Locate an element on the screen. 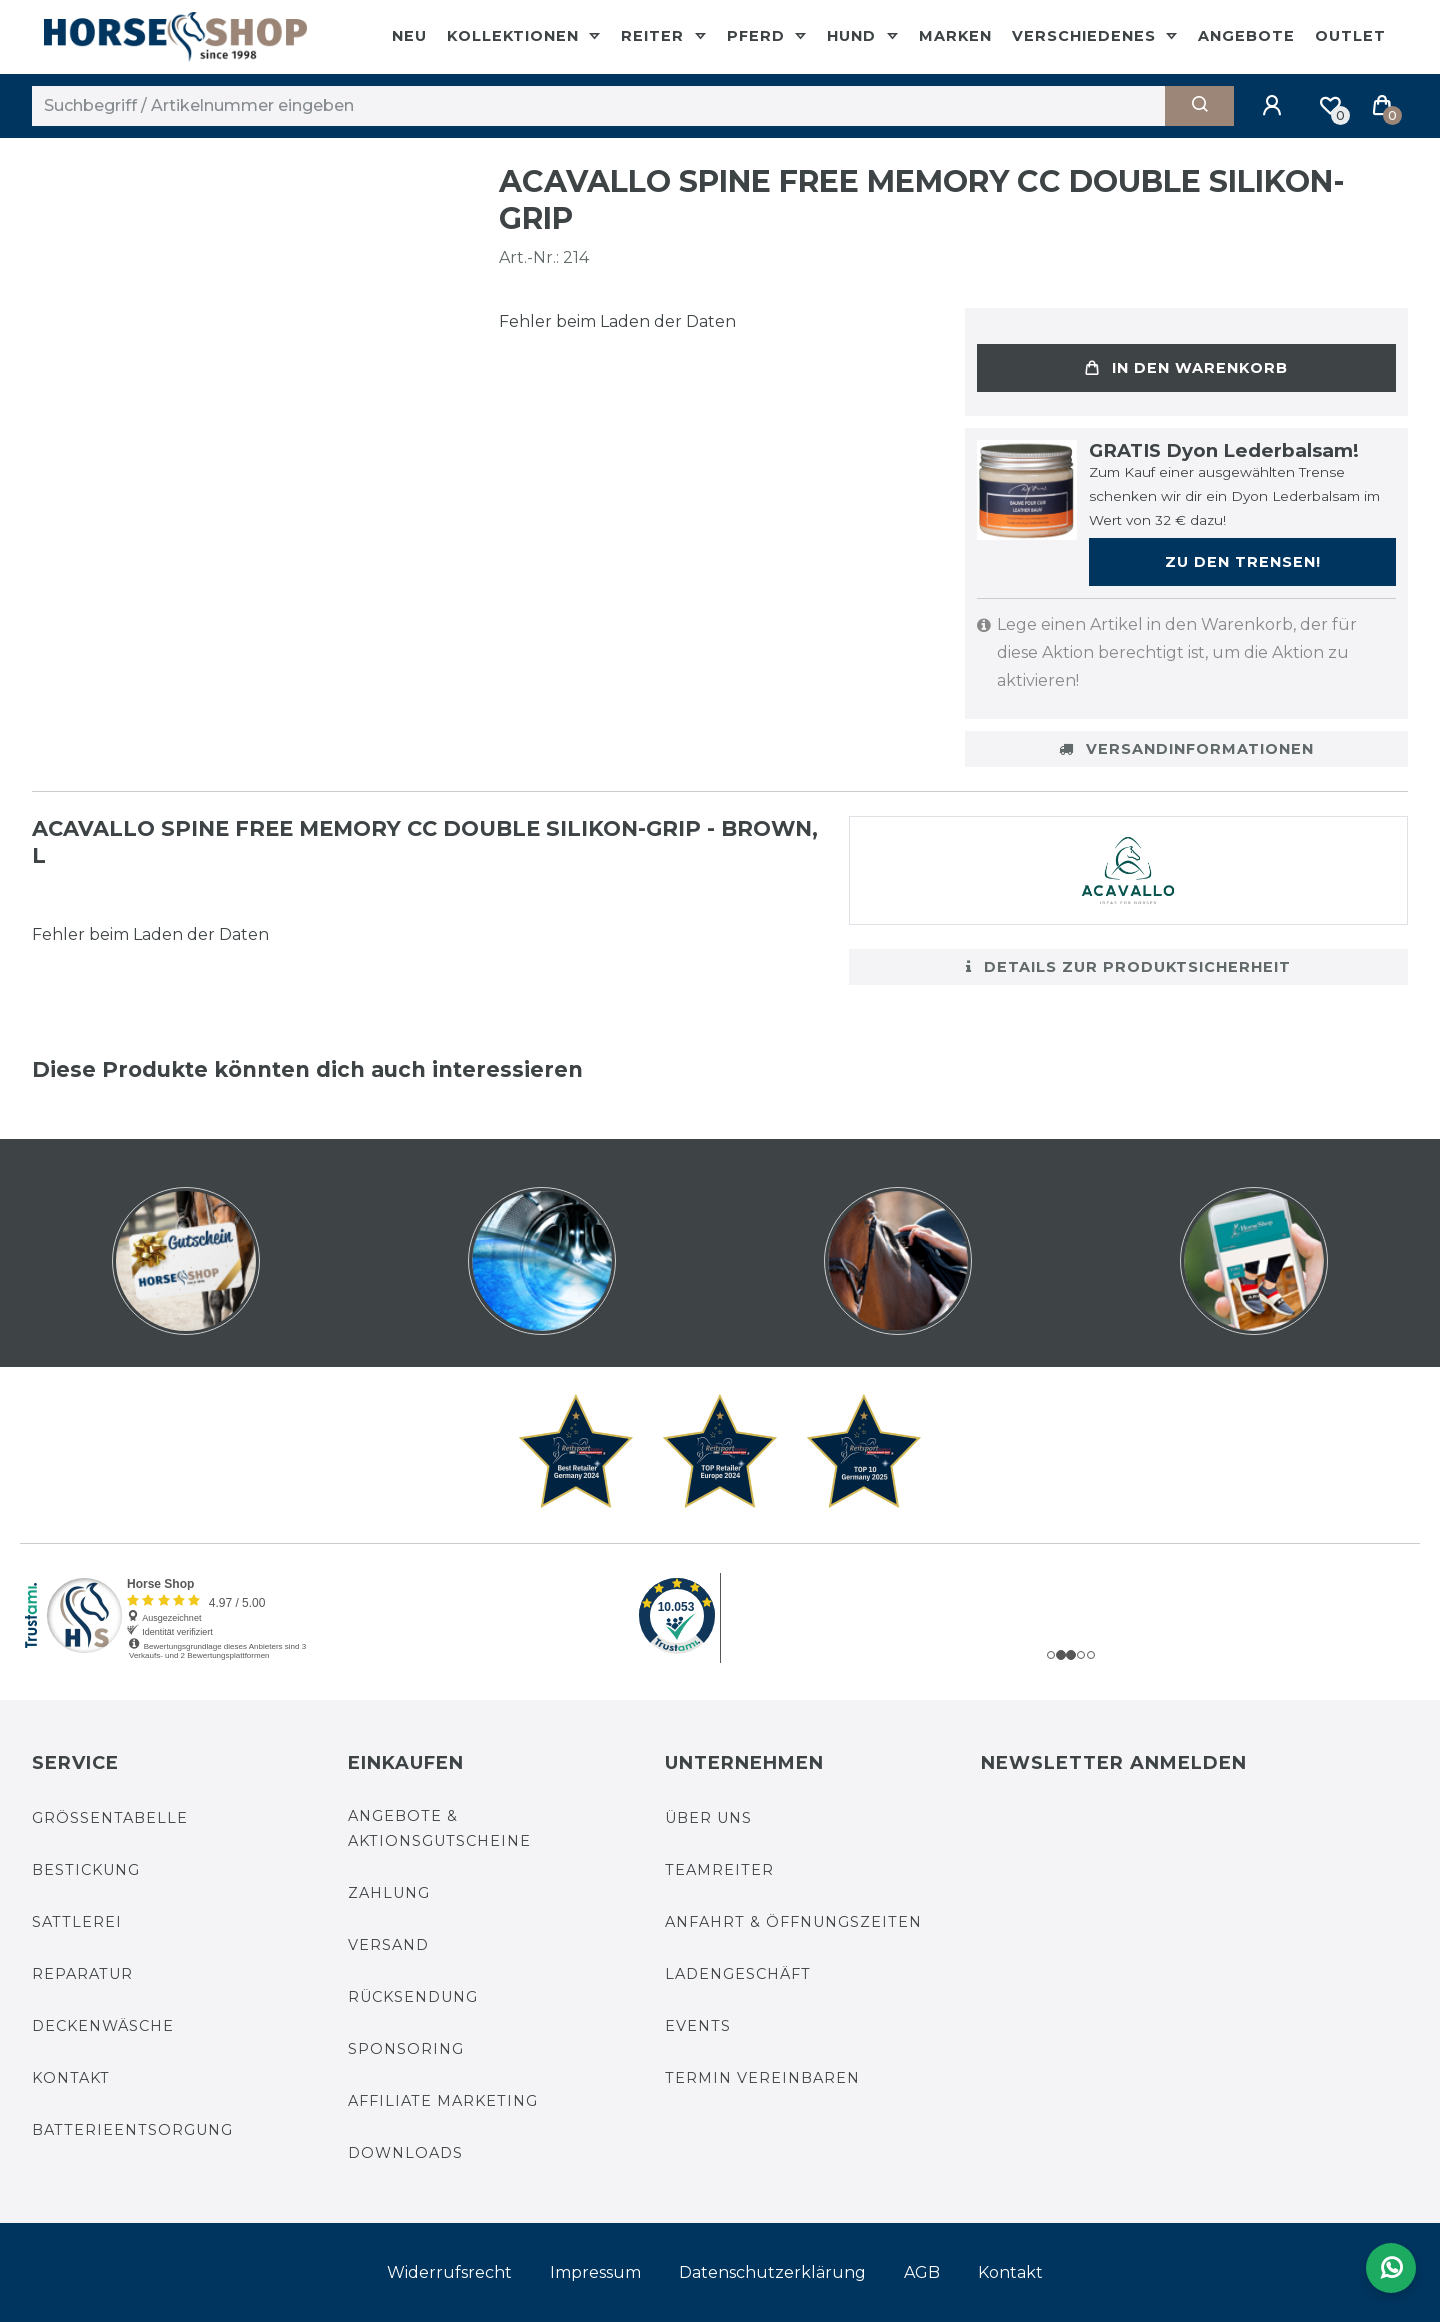 The height and width of the screenshot is (2322, 1440). Neu is located at coordinates (409, 36).